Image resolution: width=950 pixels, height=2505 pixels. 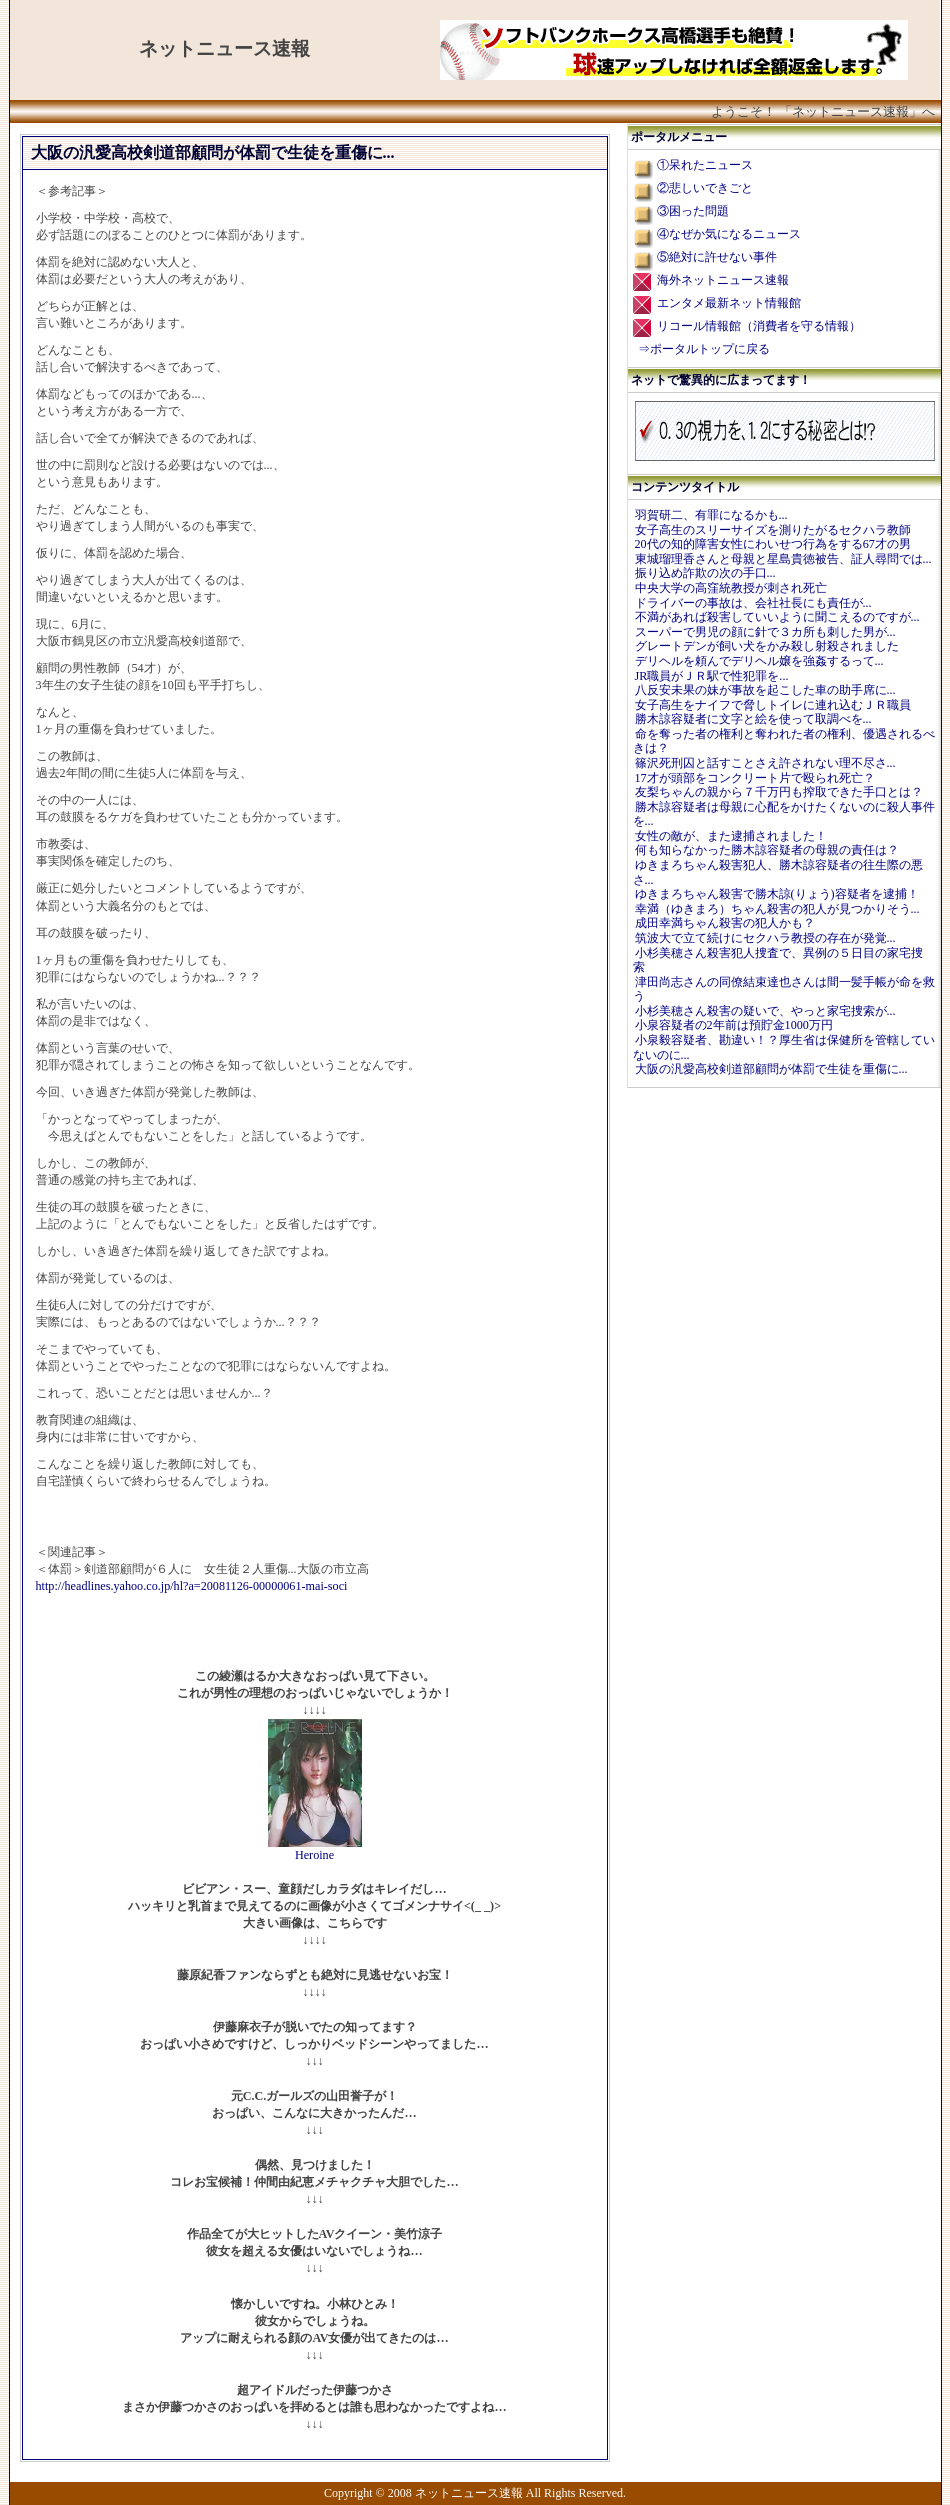 I want to click on ゆきまろちゃん殺害で勝木諒(りょう)容疑者を逮捕！, so click(x=777, y=894).